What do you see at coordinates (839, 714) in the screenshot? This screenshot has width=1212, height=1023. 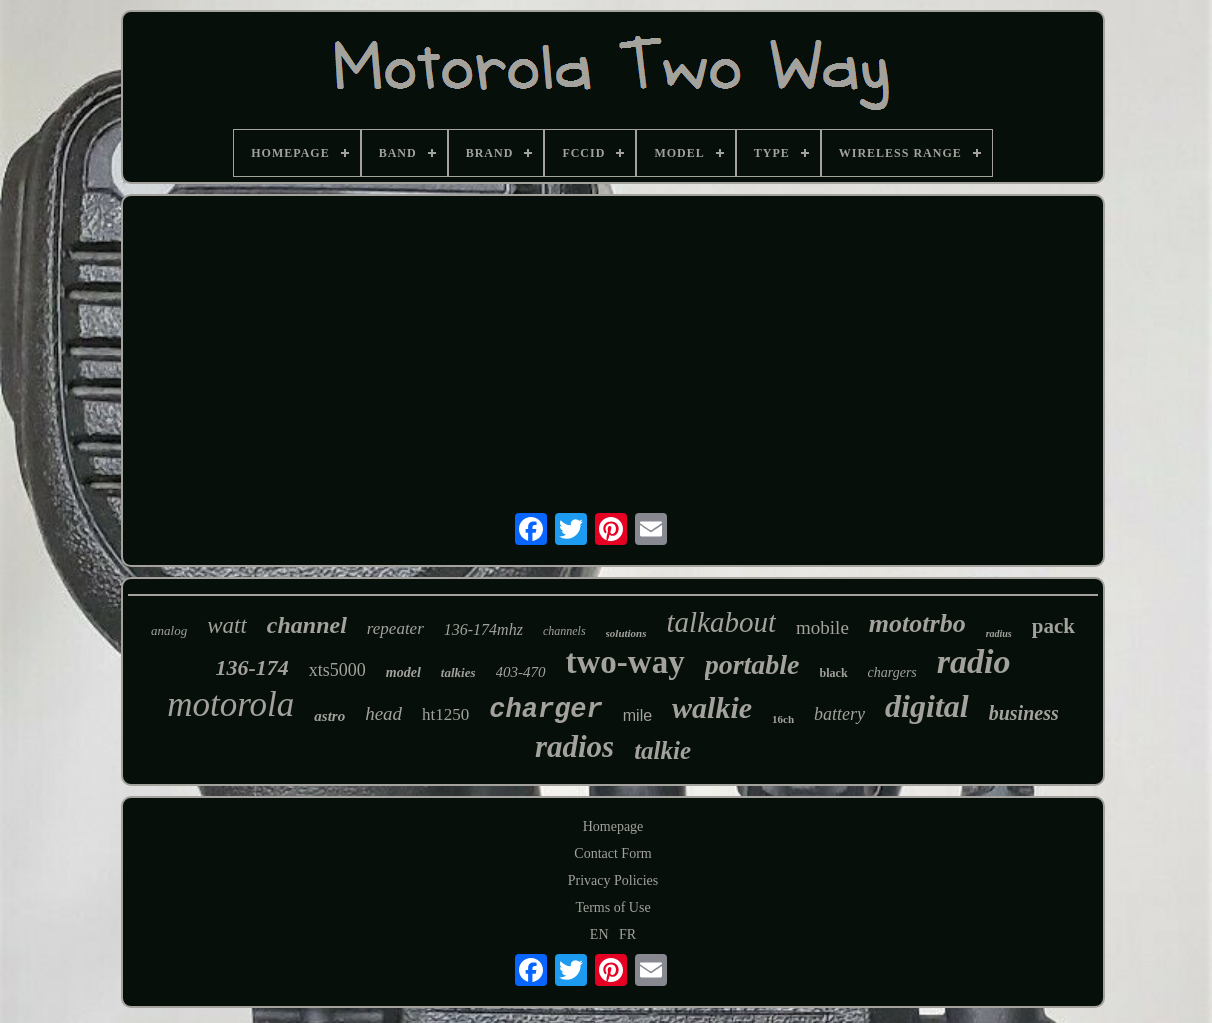 I see `battery` at bounding box center [839, 714].